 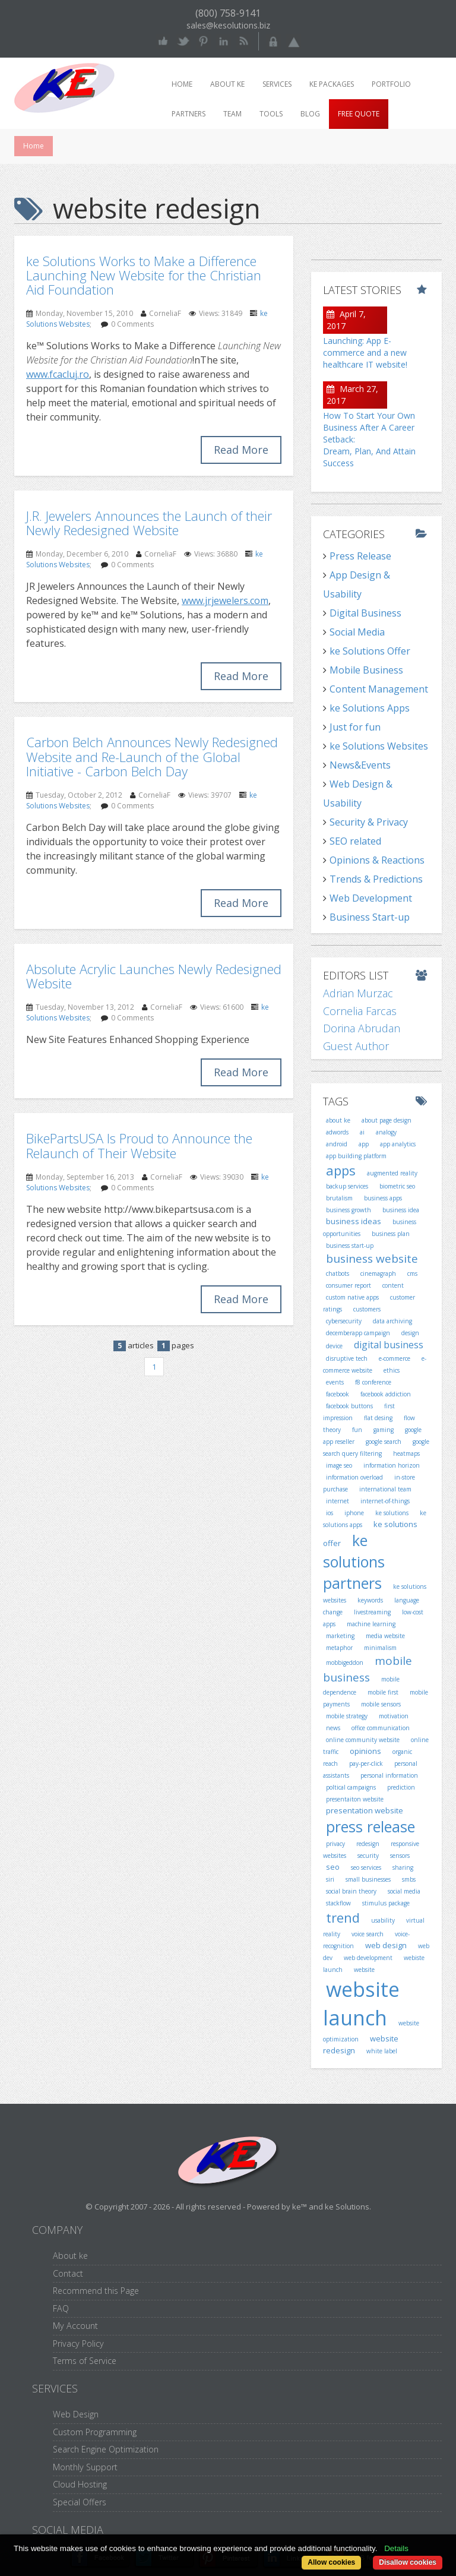 I want to click on content, so click(x=393, y=1285).